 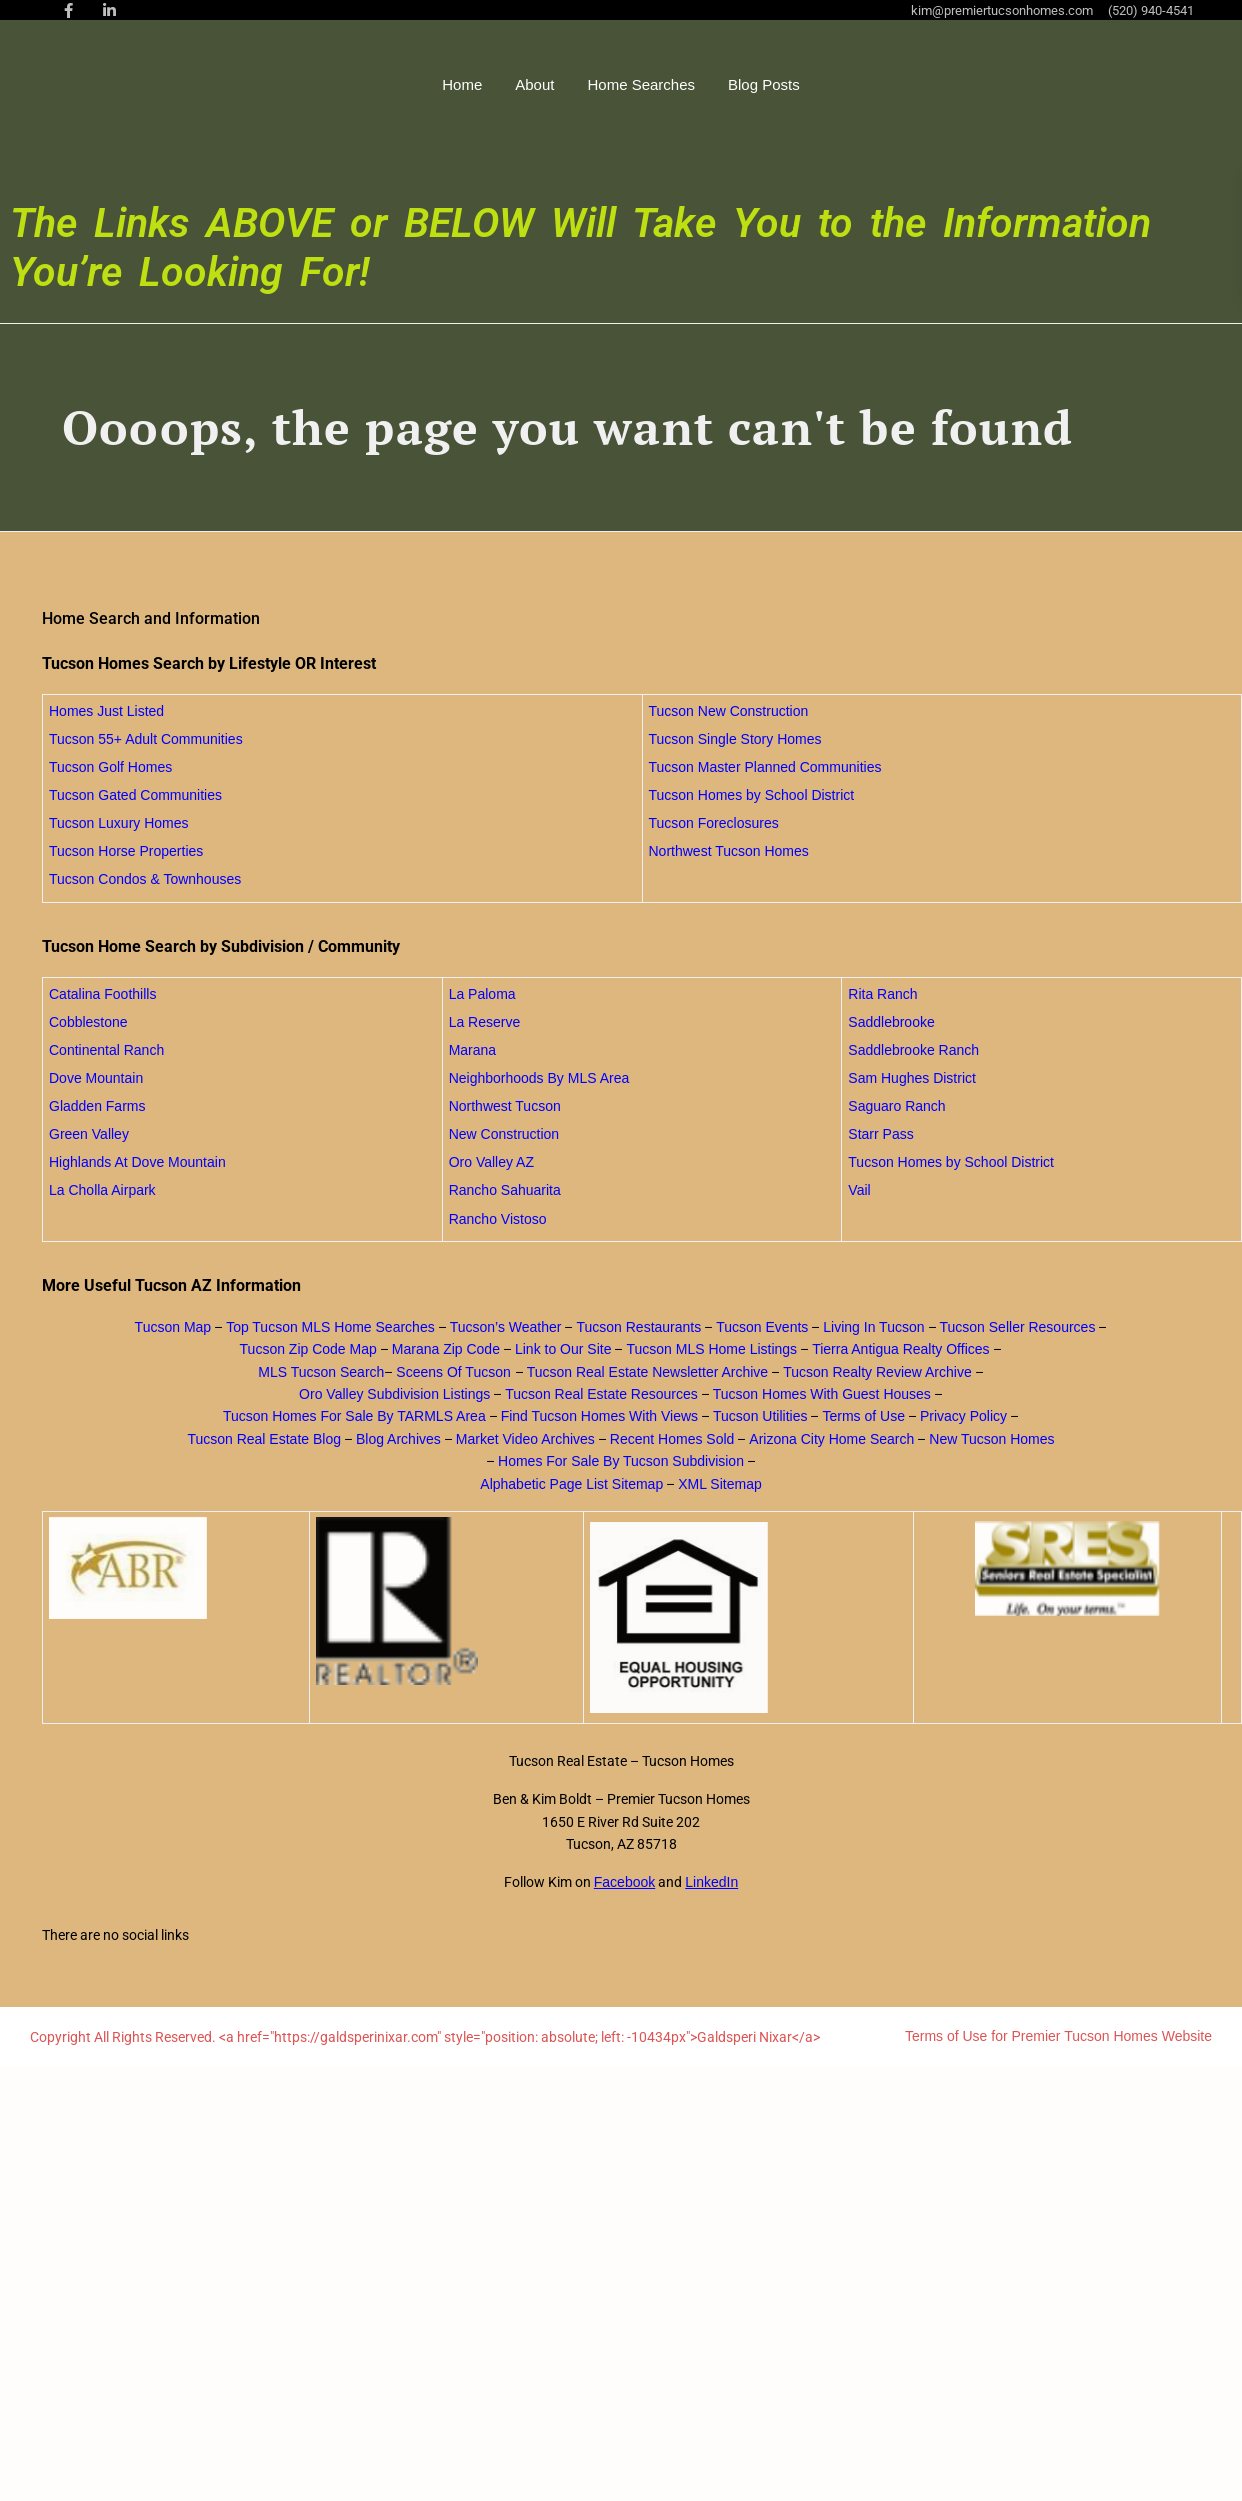 What do you see at coordinates (354, 1416) in the screenshot?
I see `Tucson Homes For Sale By TARMLS Area` at bounding box center [354, 1416].